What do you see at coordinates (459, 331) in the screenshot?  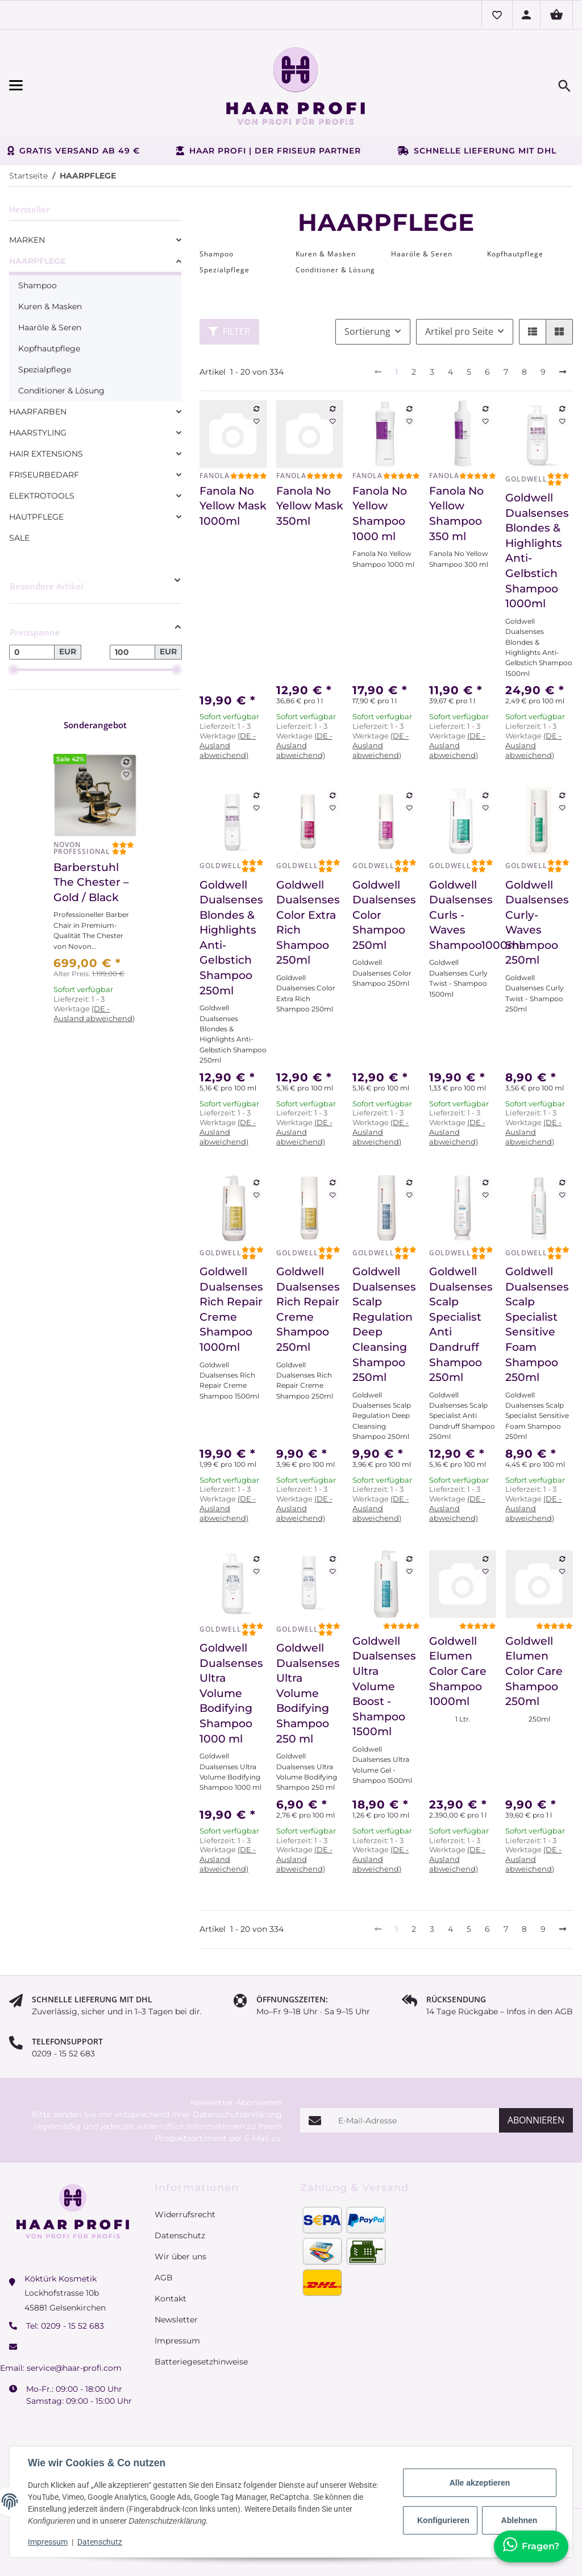 I see `Artikel pro Seite` at bounding box center [459, 331].